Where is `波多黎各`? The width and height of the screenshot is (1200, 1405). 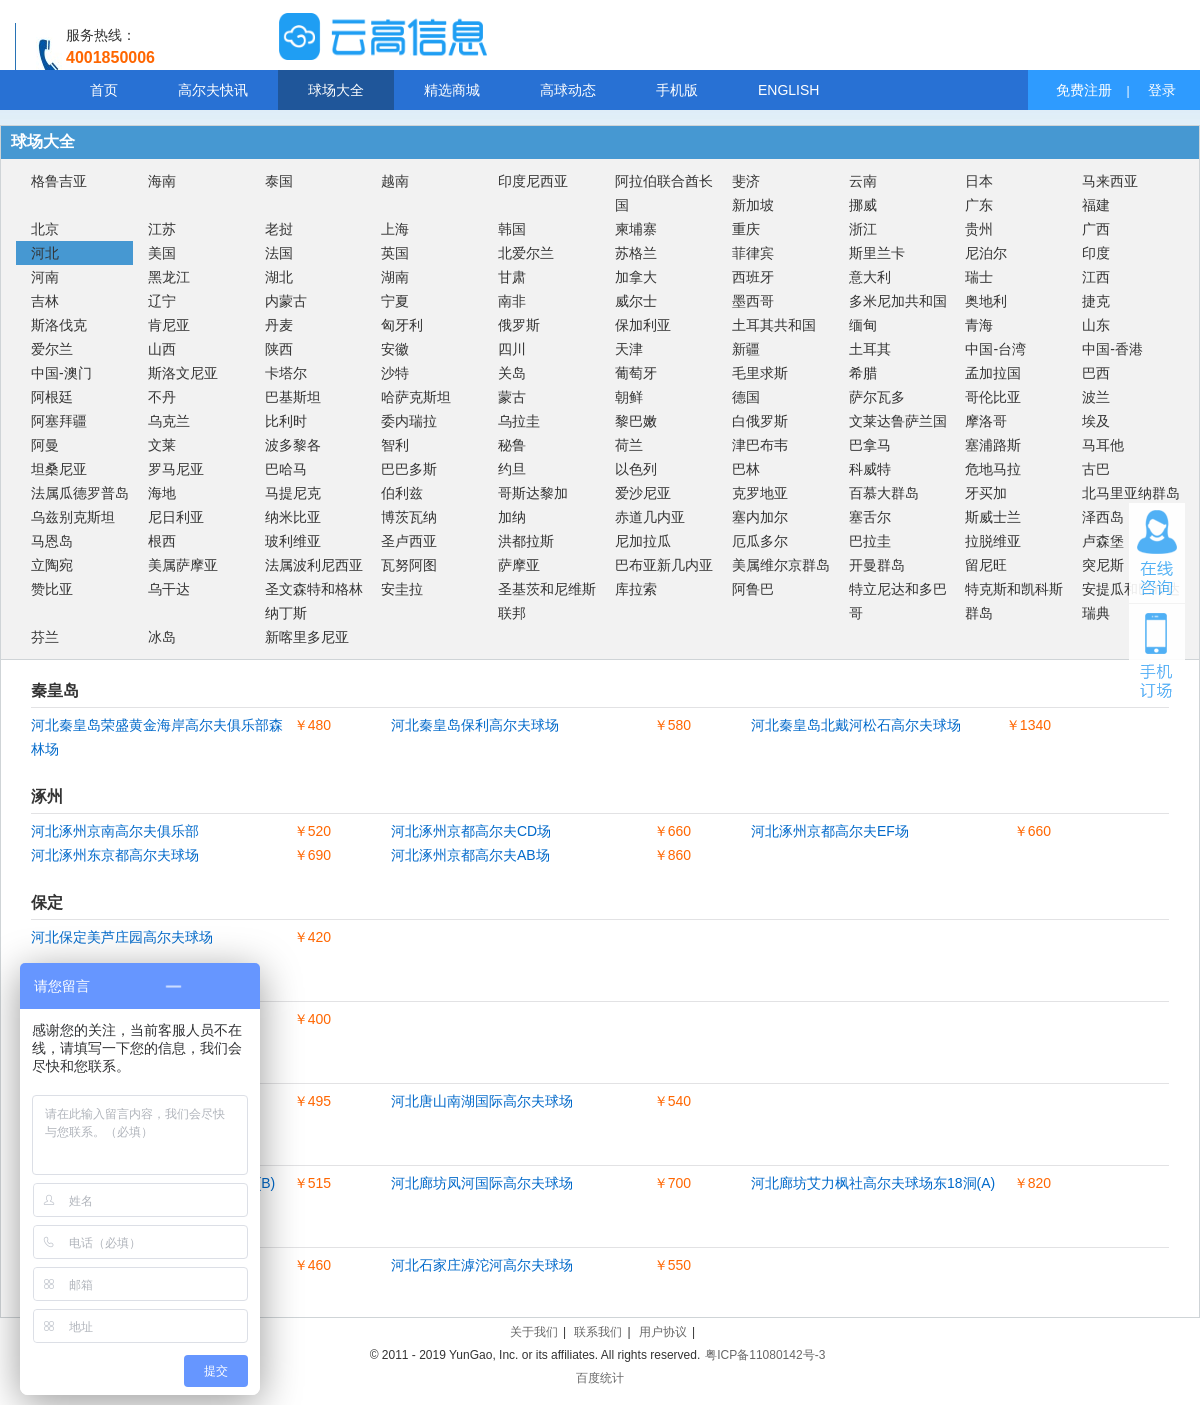
波多黎各 is located at coordinates (293, 445).